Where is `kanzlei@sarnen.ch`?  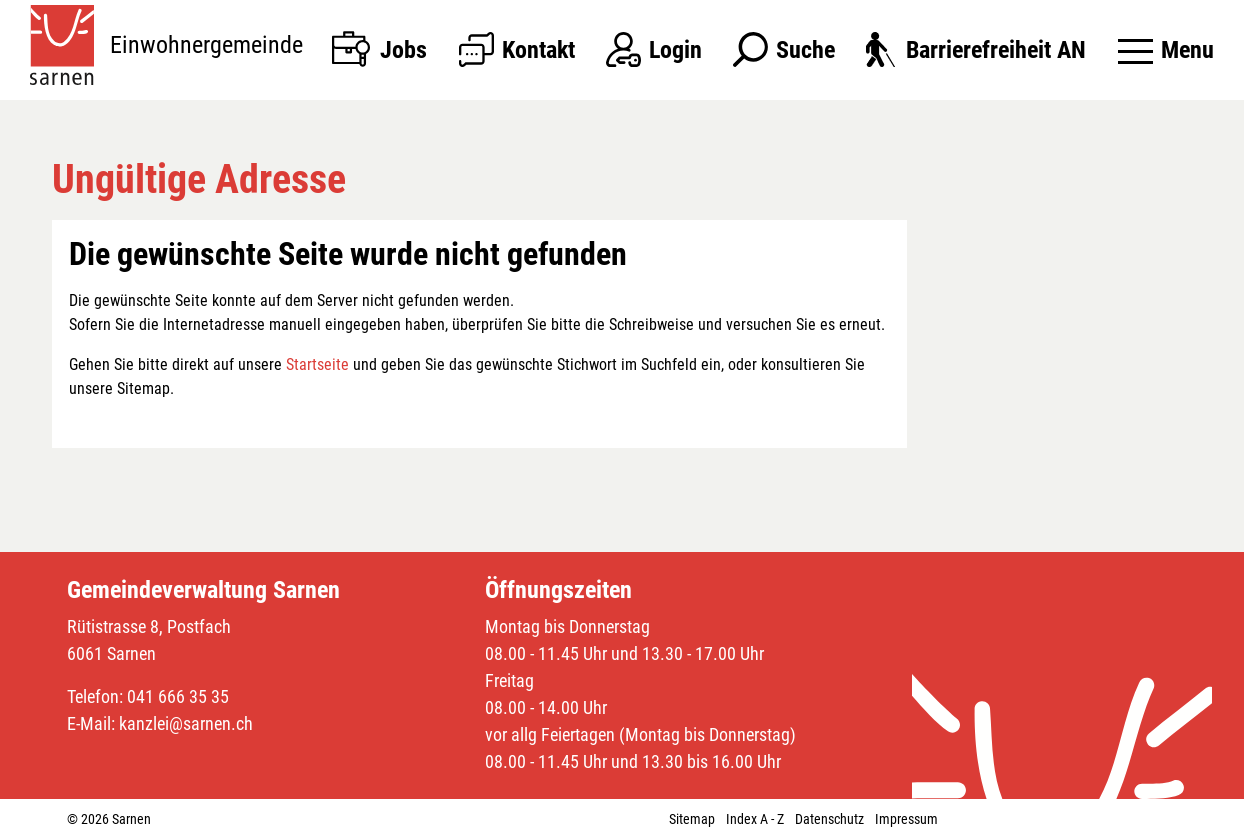 kanzlei@sarnen.ch is located at coordinates (186, 723).